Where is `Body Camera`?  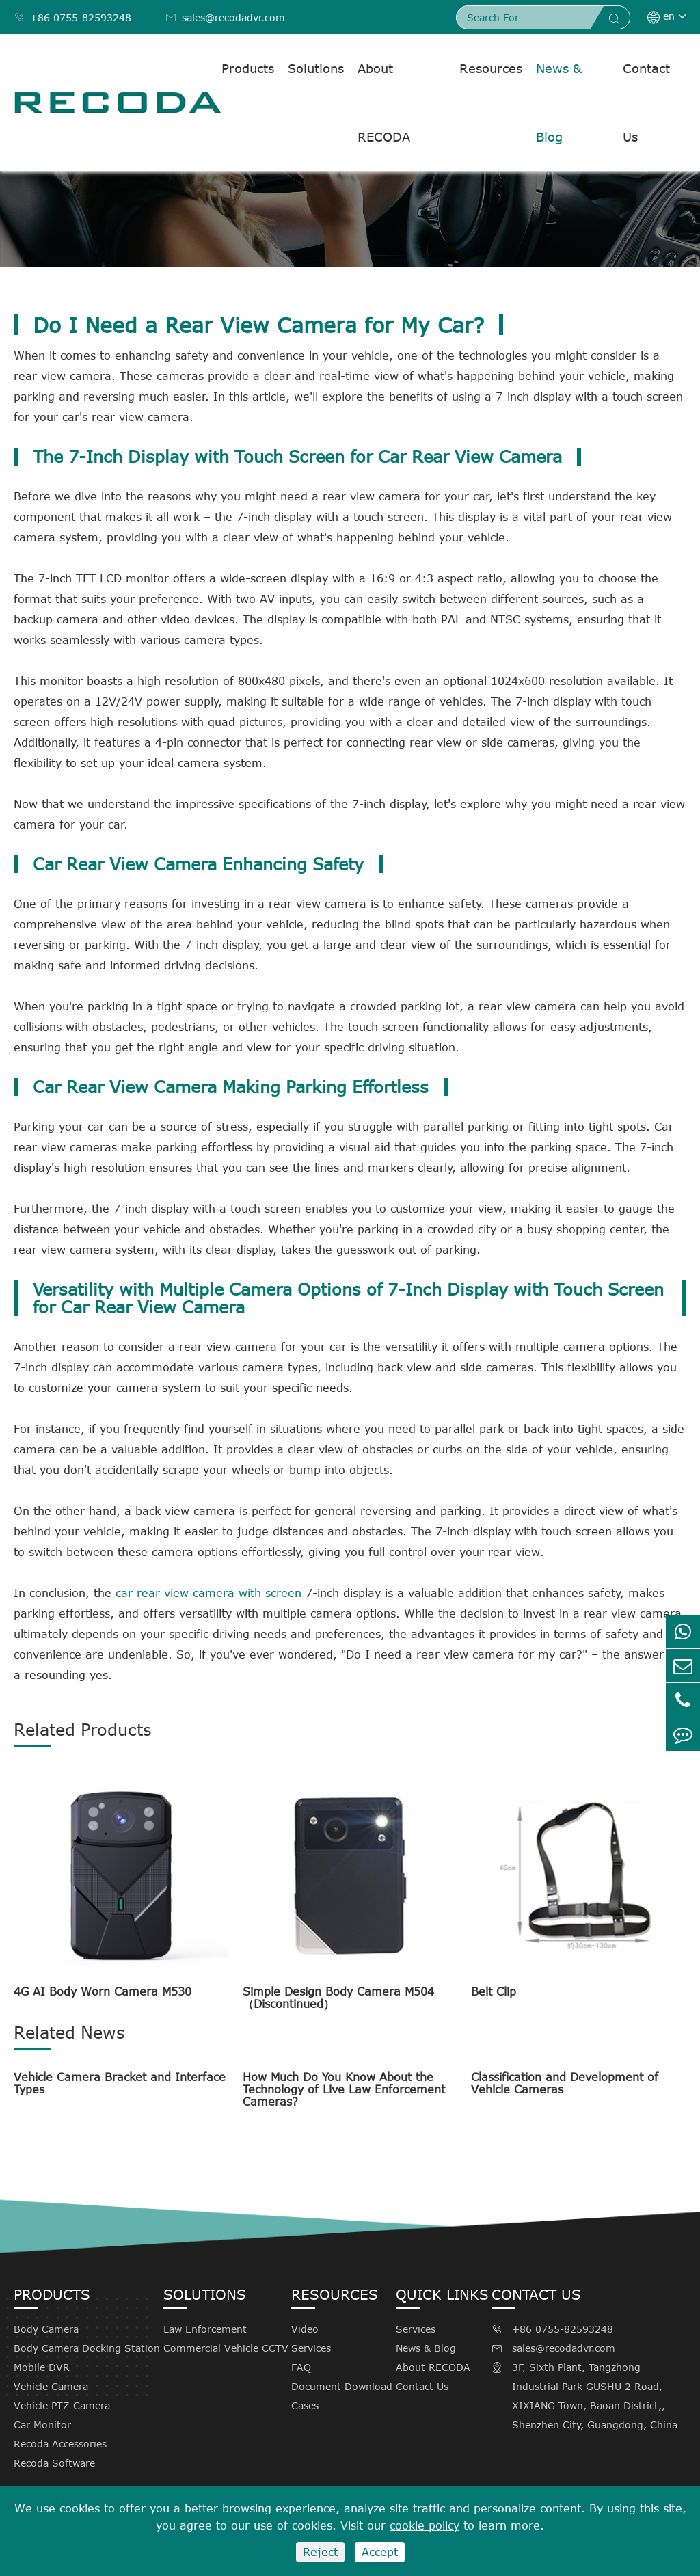
Body Camera is located at coordinates (46, 2329).